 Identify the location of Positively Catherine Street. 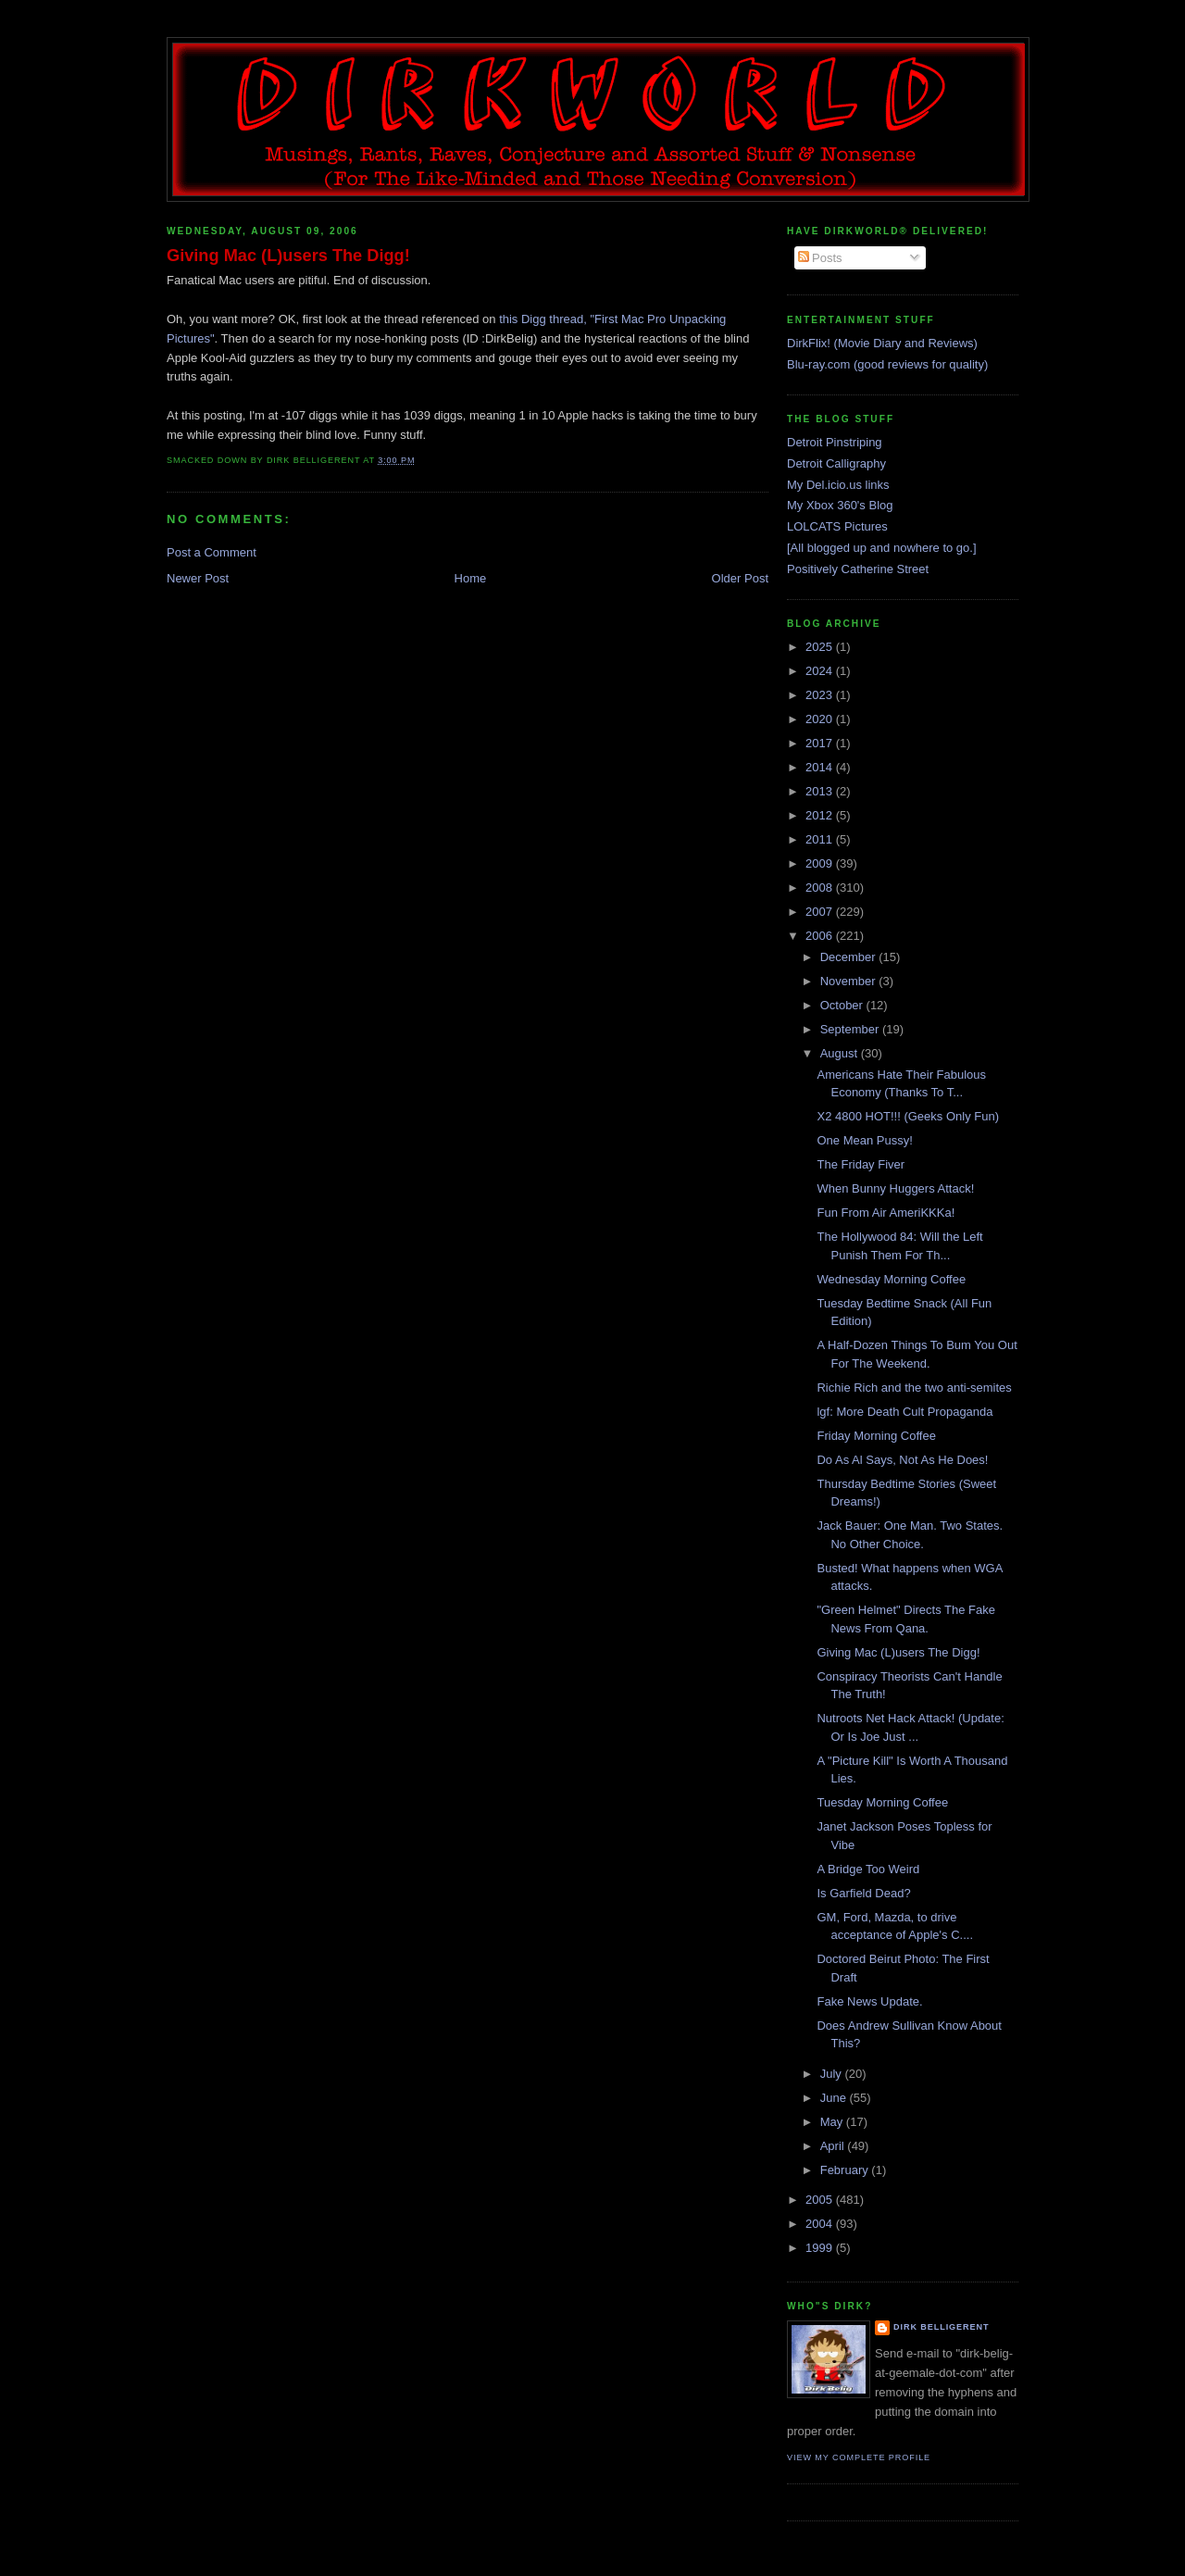
(858, 569).